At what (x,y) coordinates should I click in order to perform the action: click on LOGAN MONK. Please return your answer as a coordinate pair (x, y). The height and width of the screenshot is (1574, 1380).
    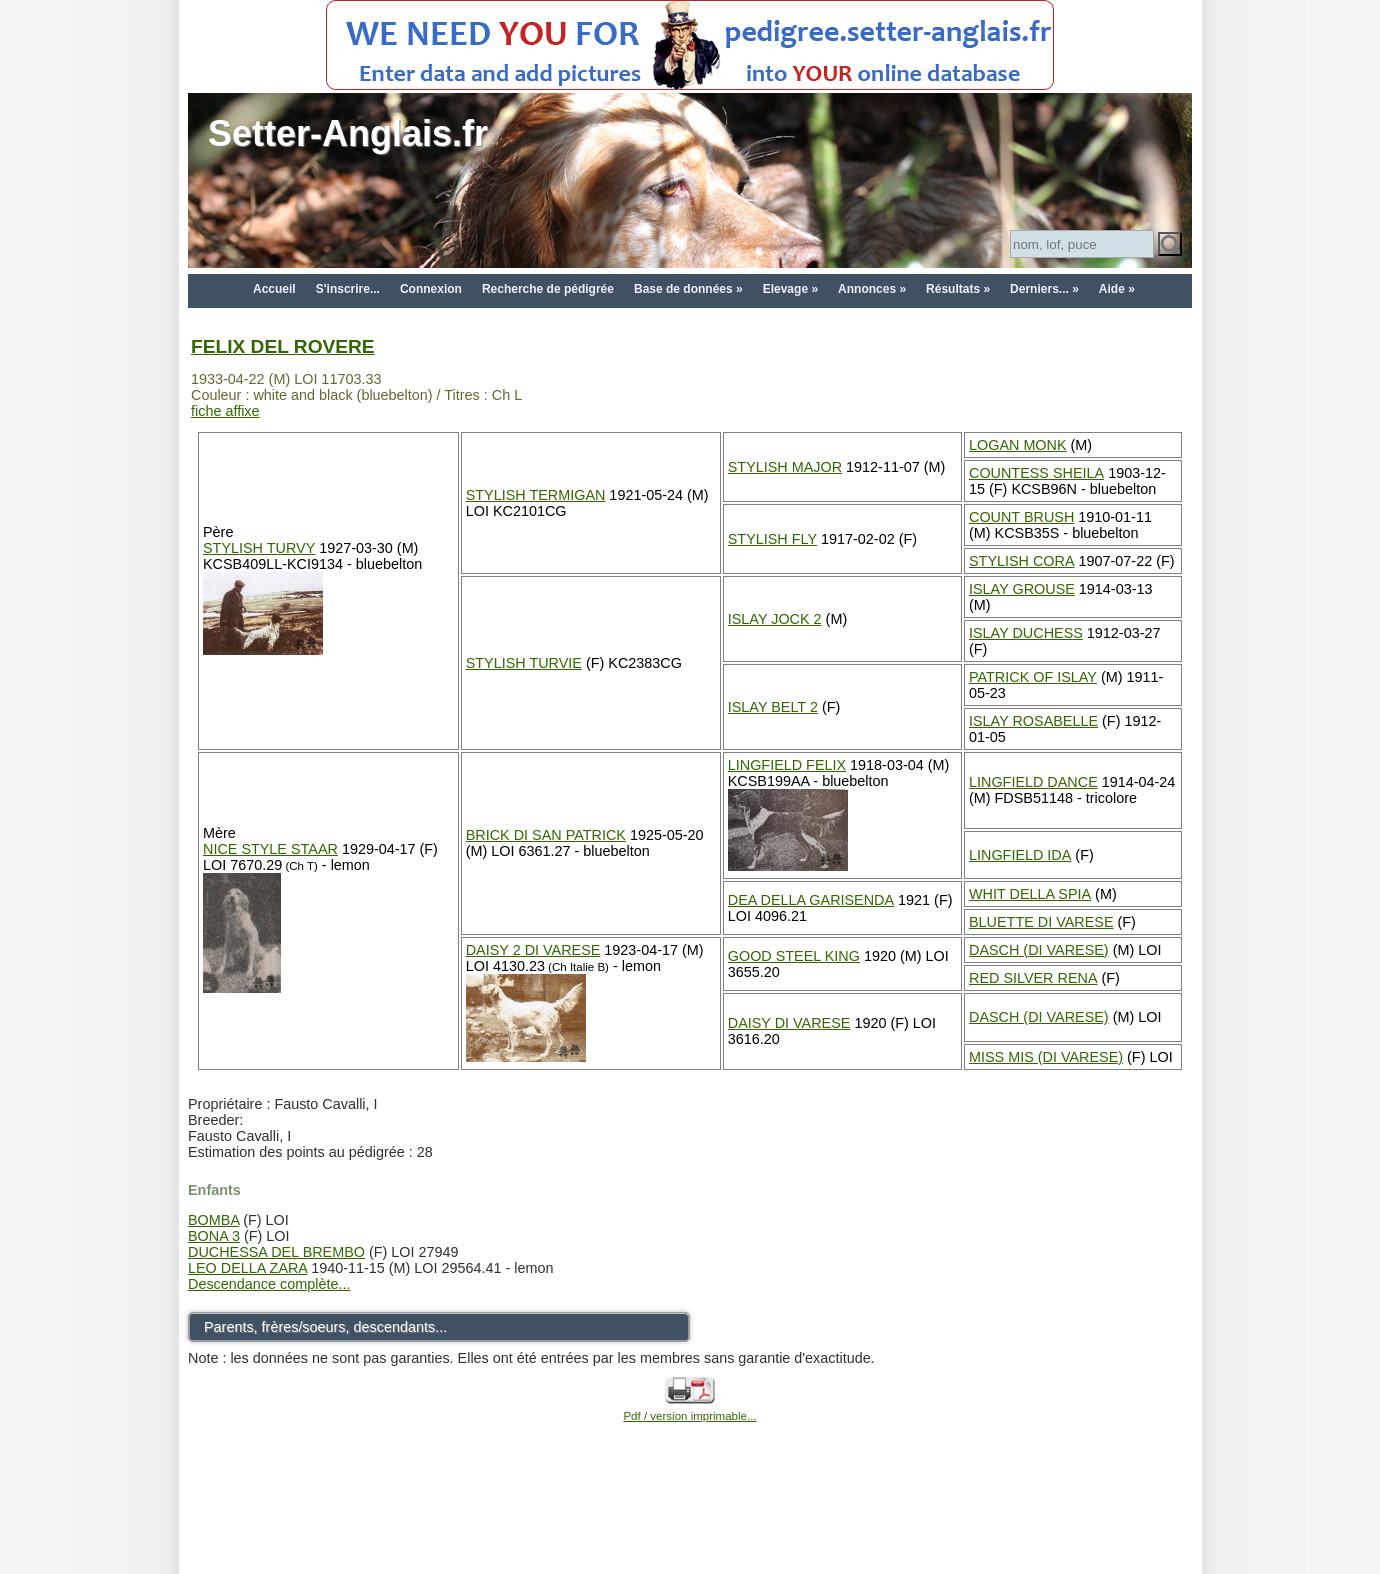
    Looking at the image, I should click on (1018, 445).